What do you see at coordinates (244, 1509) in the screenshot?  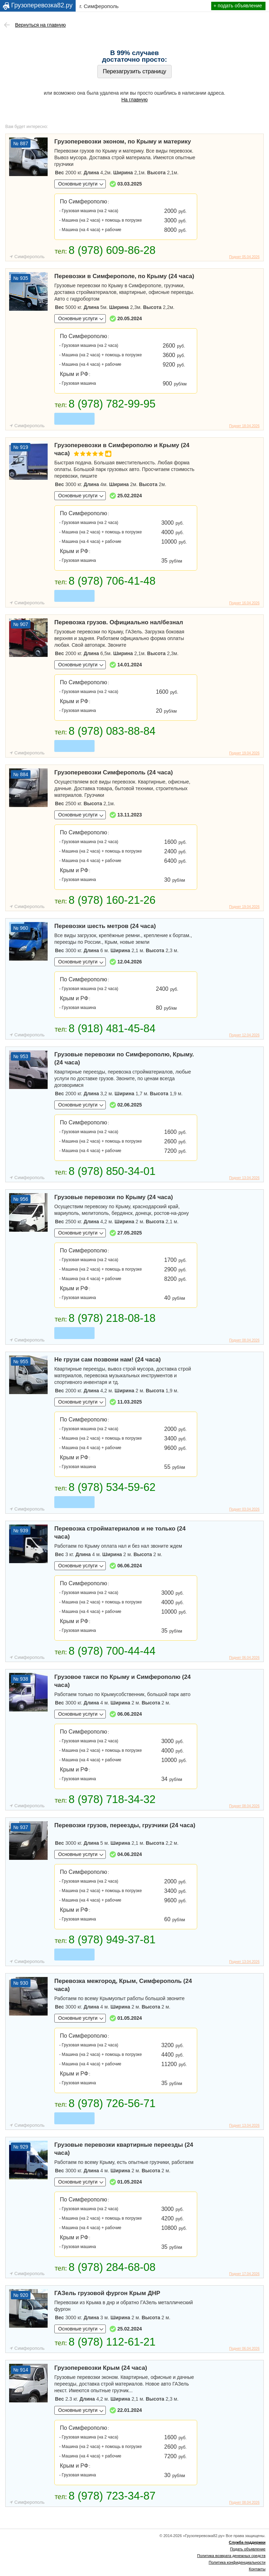 I see `Поднят 03.04.2026` at bounding box center [244, 1509].